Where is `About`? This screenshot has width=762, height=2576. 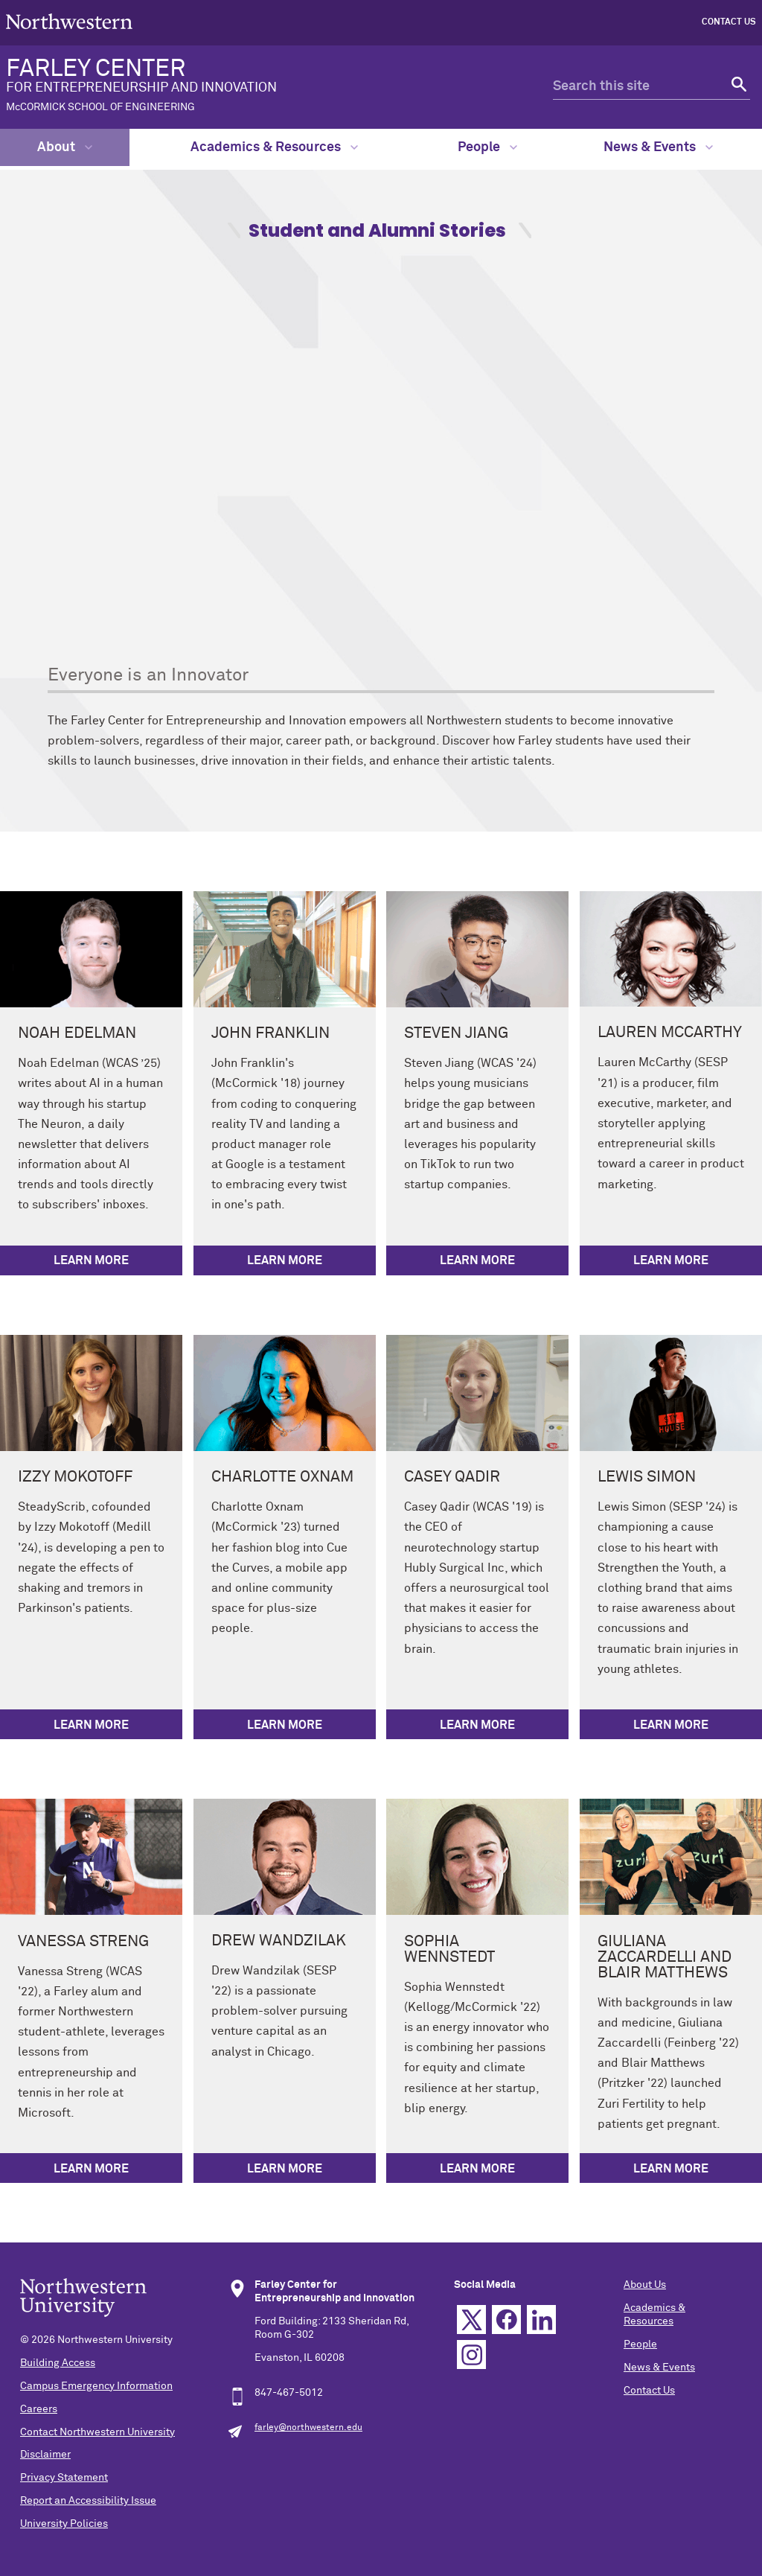 About is located at coordinates (64, 147).